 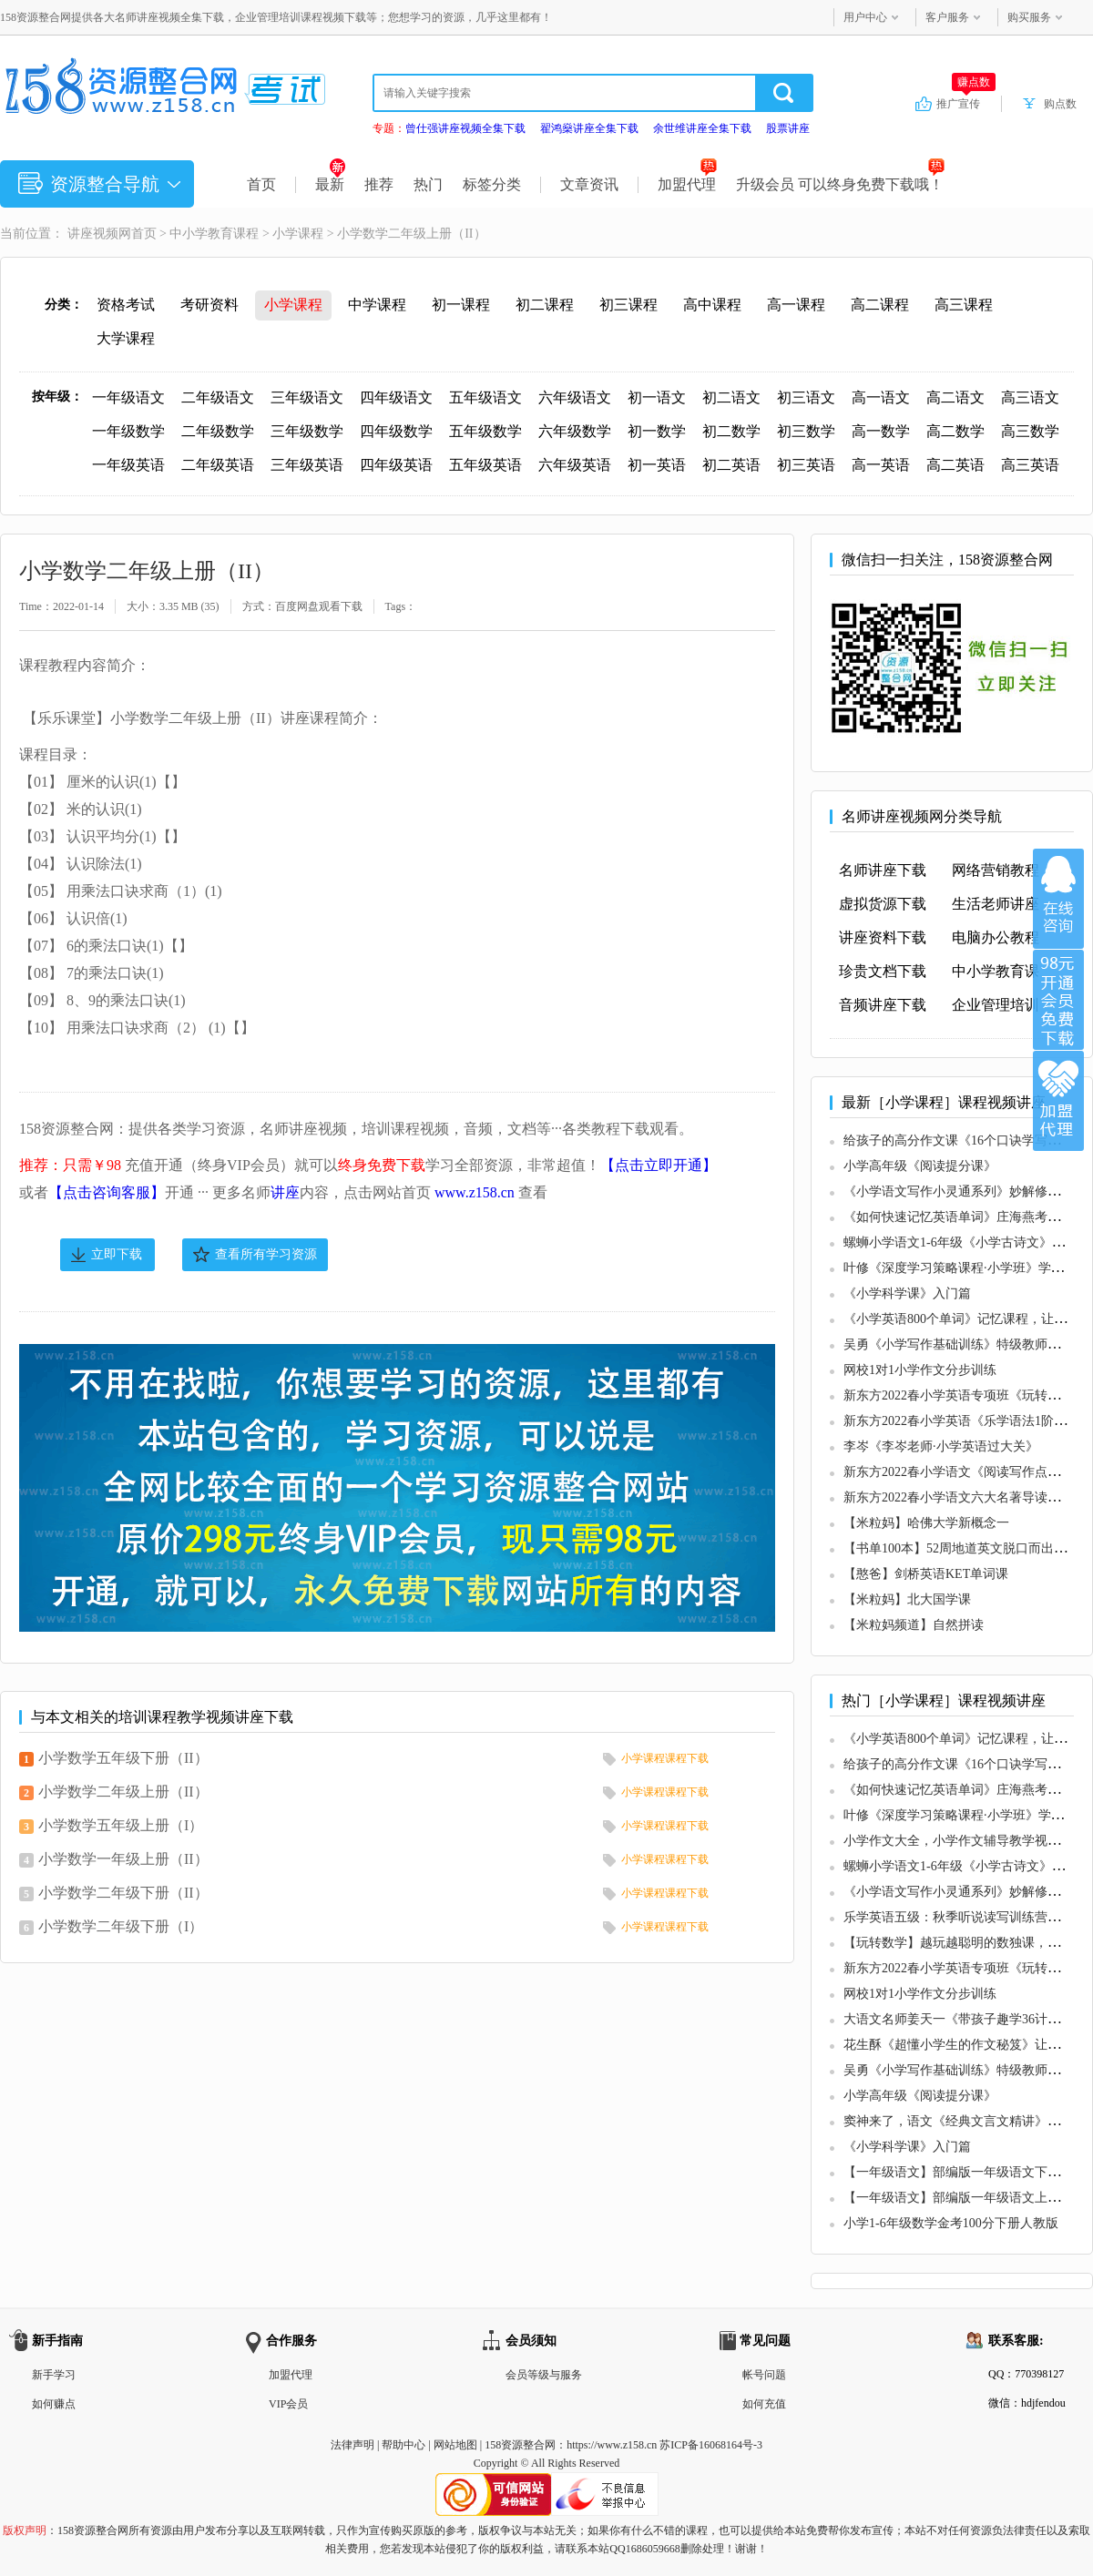 I want to click on 李岑《李岑老师·小学英语过大关》, so click(x=940, y=1446).